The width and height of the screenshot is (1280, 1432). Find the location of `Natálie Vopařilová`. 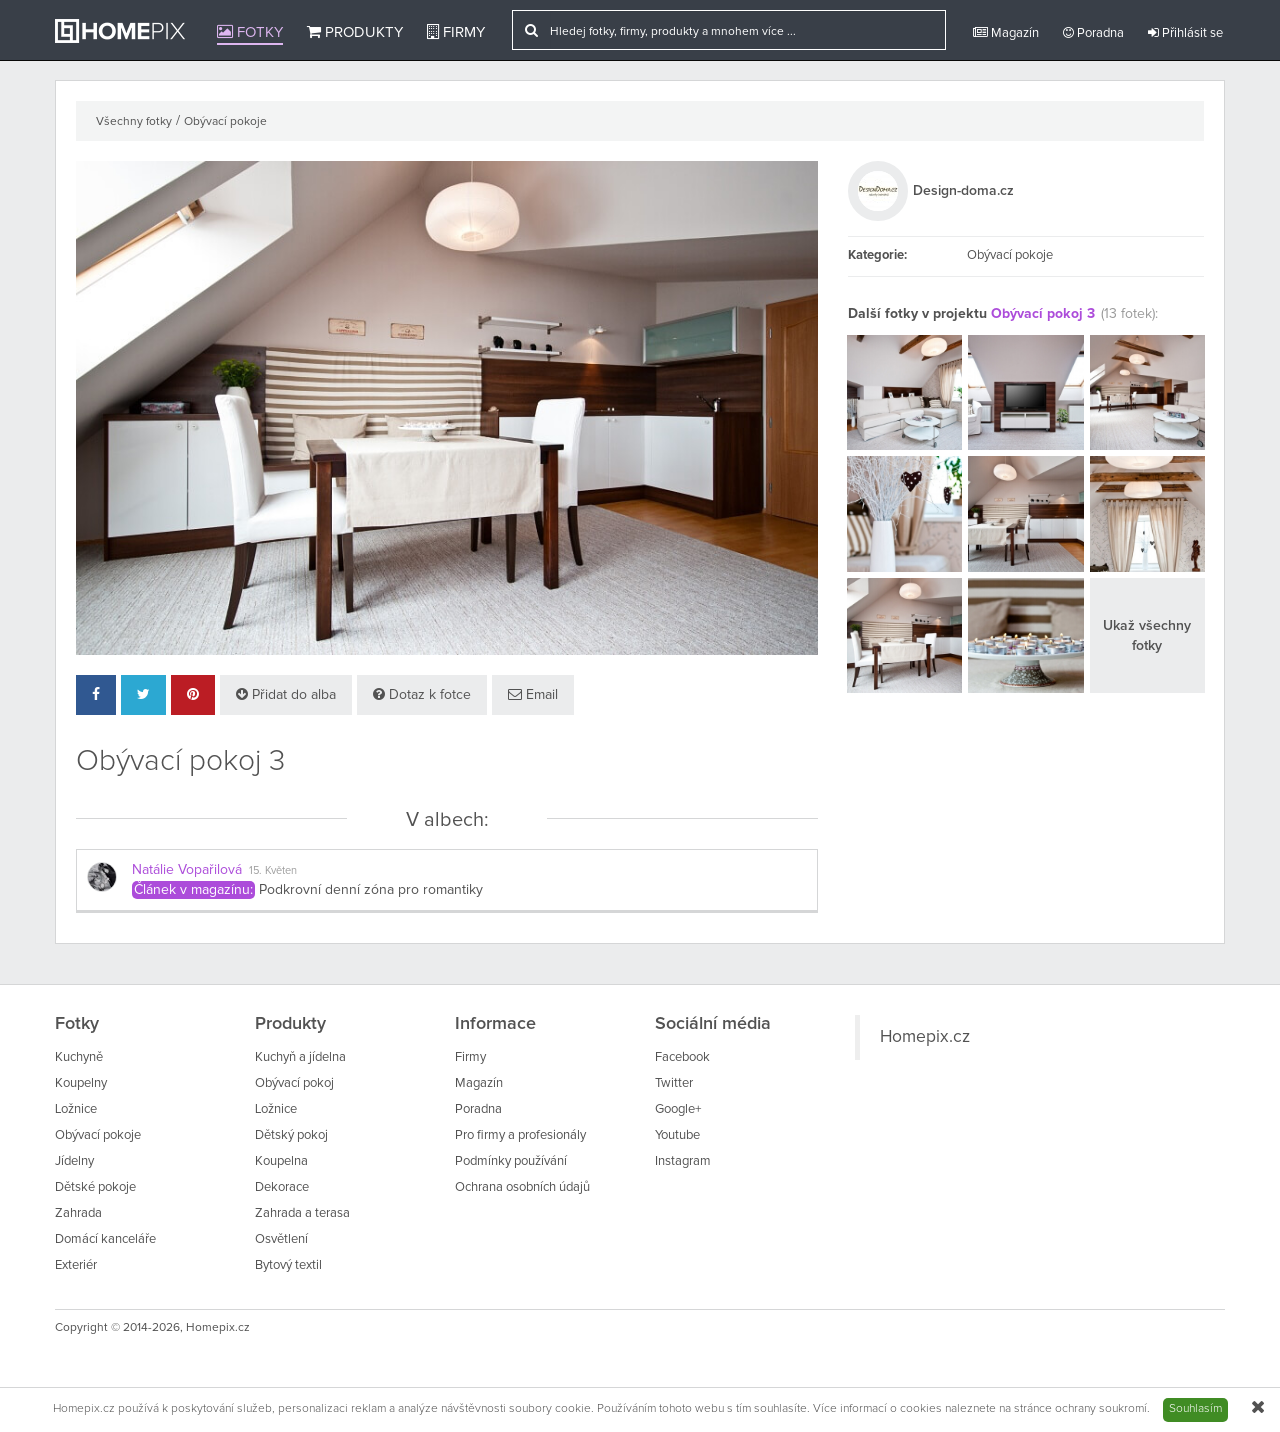

Natálie Vopařilová is located at coordinates (187, 870).